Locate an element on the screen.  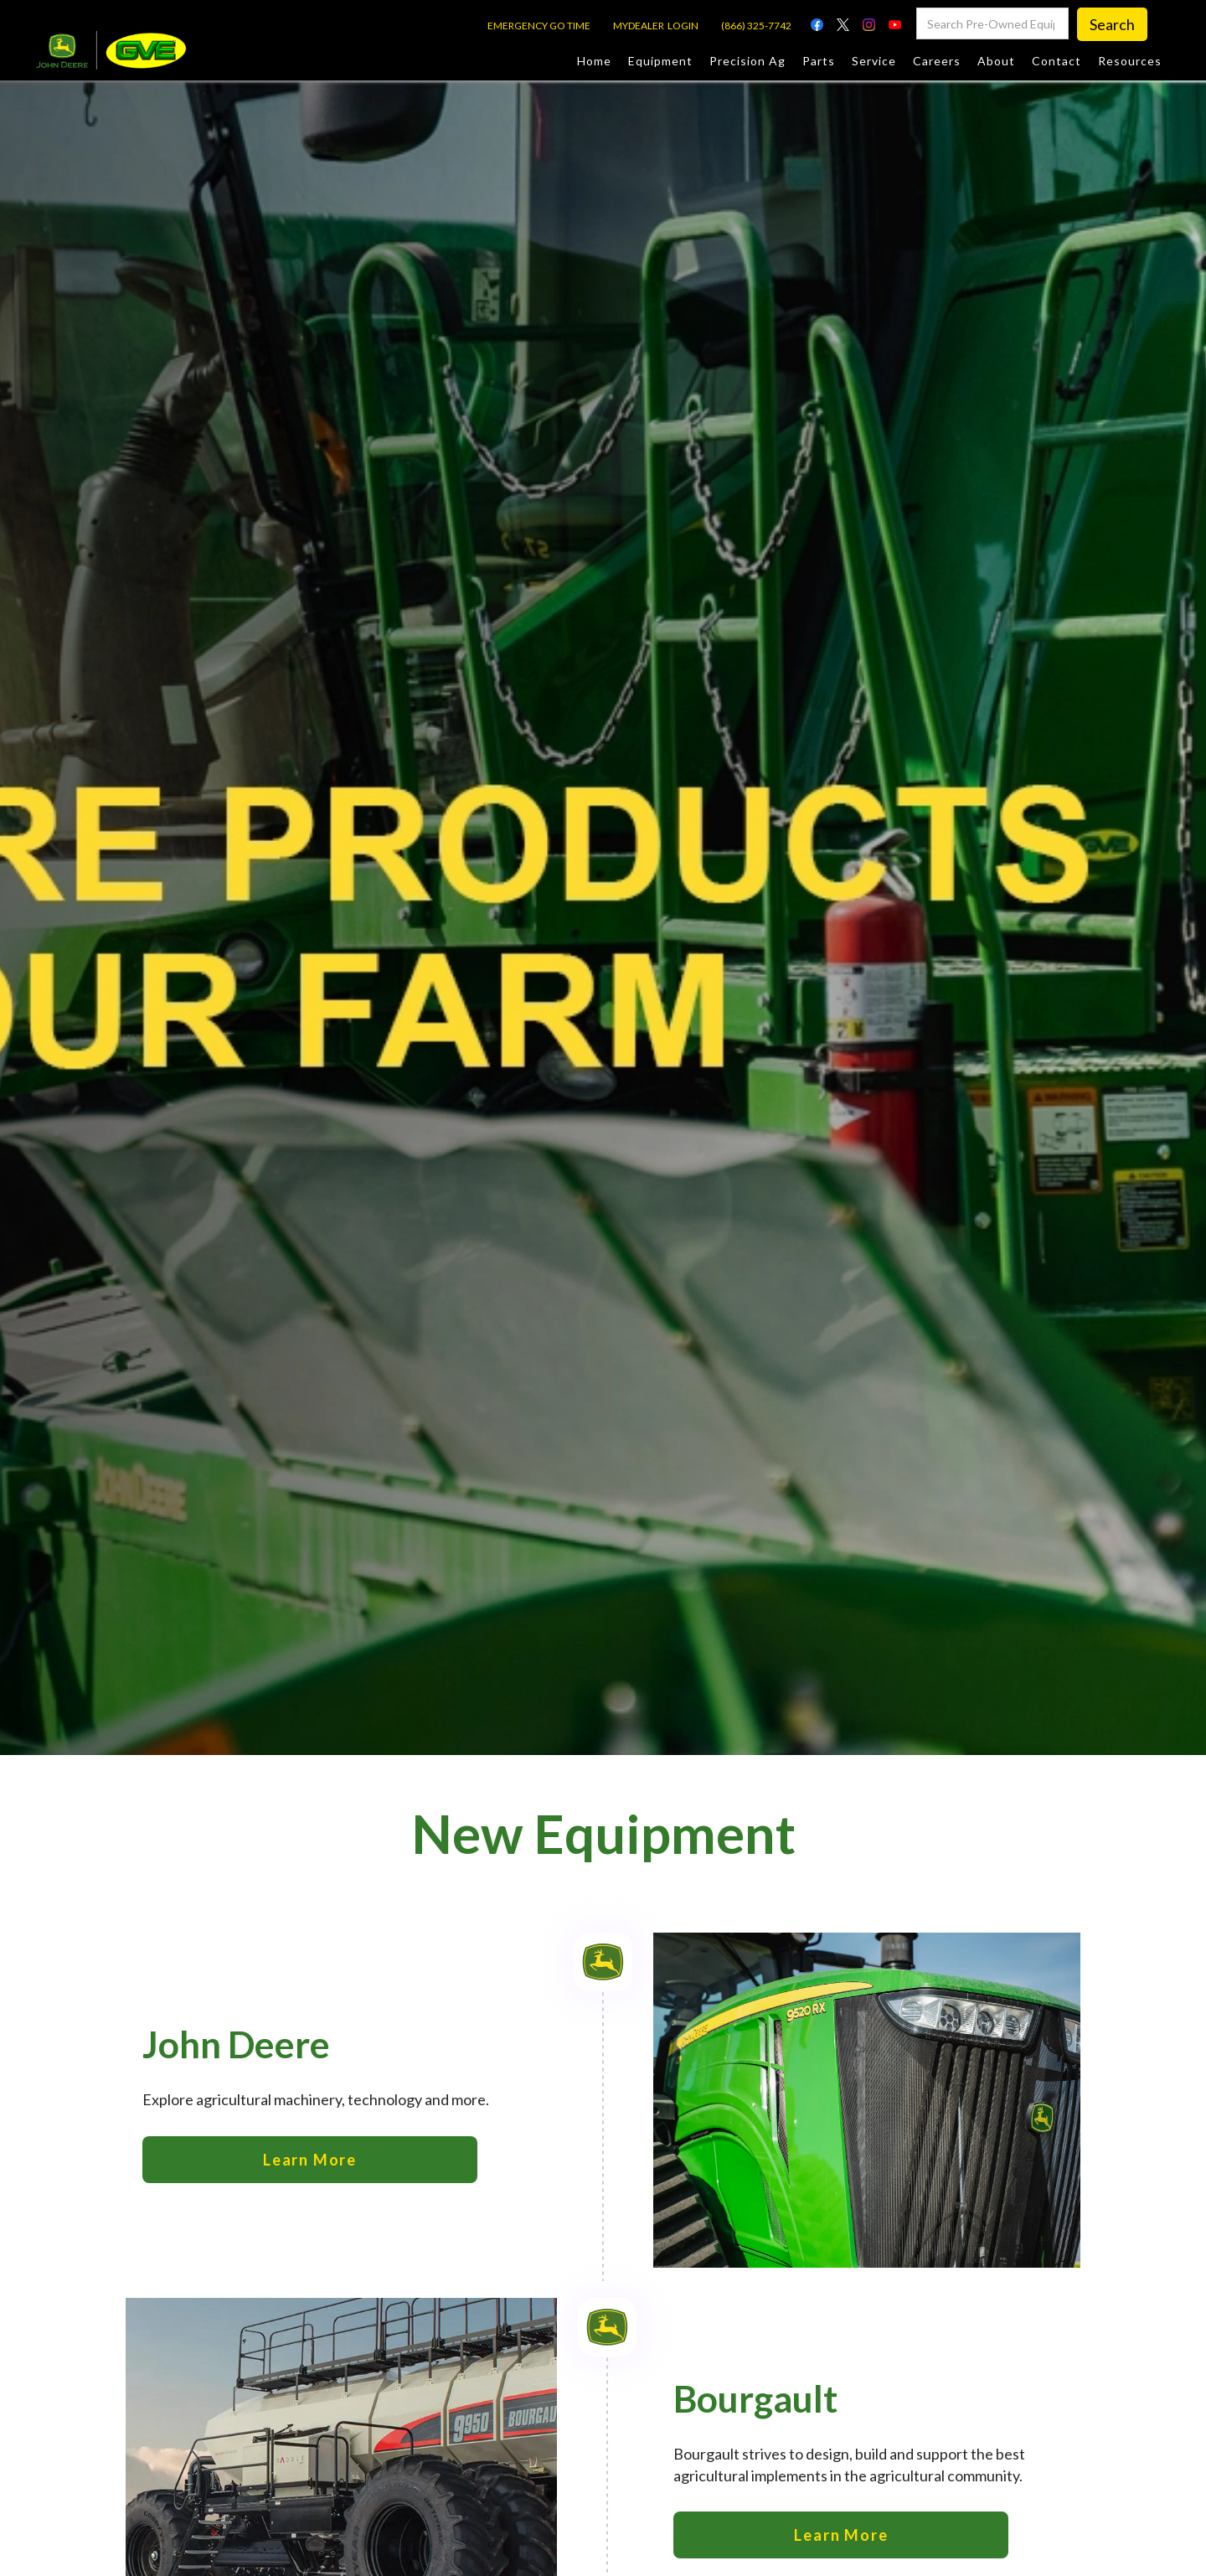
Precision Ag is located at coordinates (747, 61).